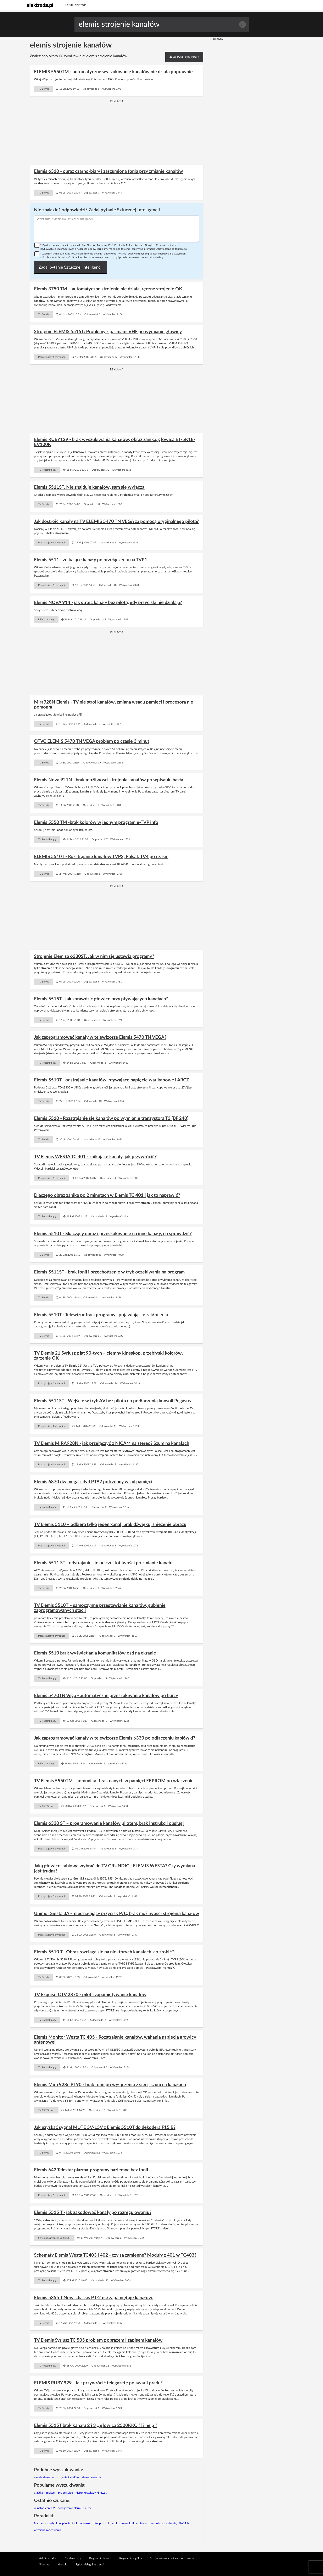 The image size is (323, 2576). Describe the element at coordinates (109, 1272) in the screenshot. I see `Elemis 5511ST - brak fonii i przechodzenie w tryb oczekiwania na program` at that location.